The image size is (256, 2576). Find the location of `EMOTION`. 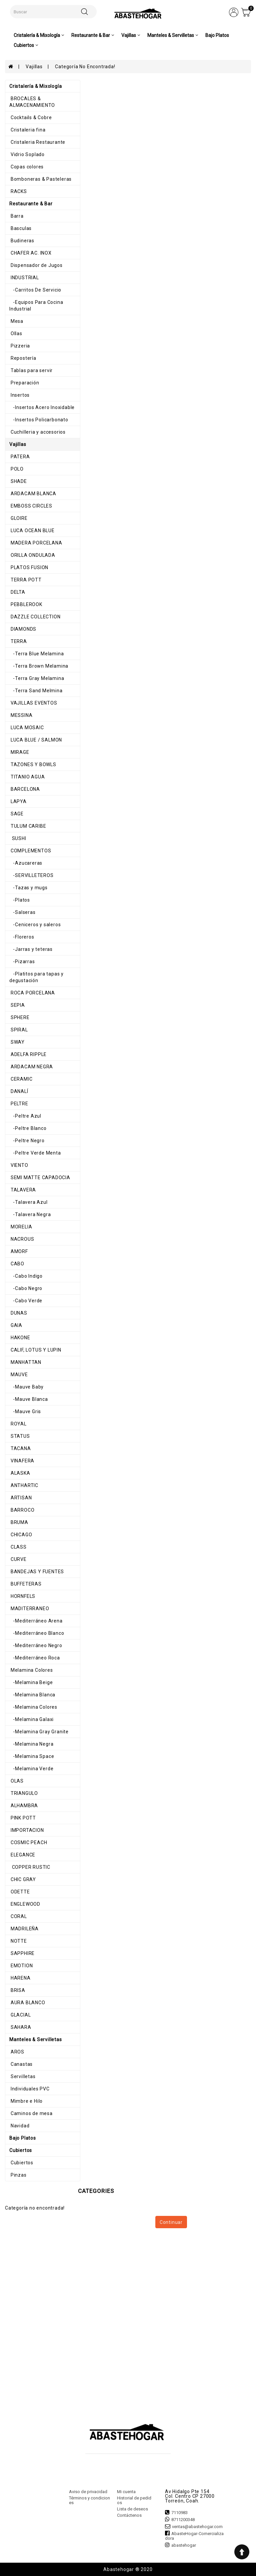

EMOTION is located at coordinates (21, 1965).